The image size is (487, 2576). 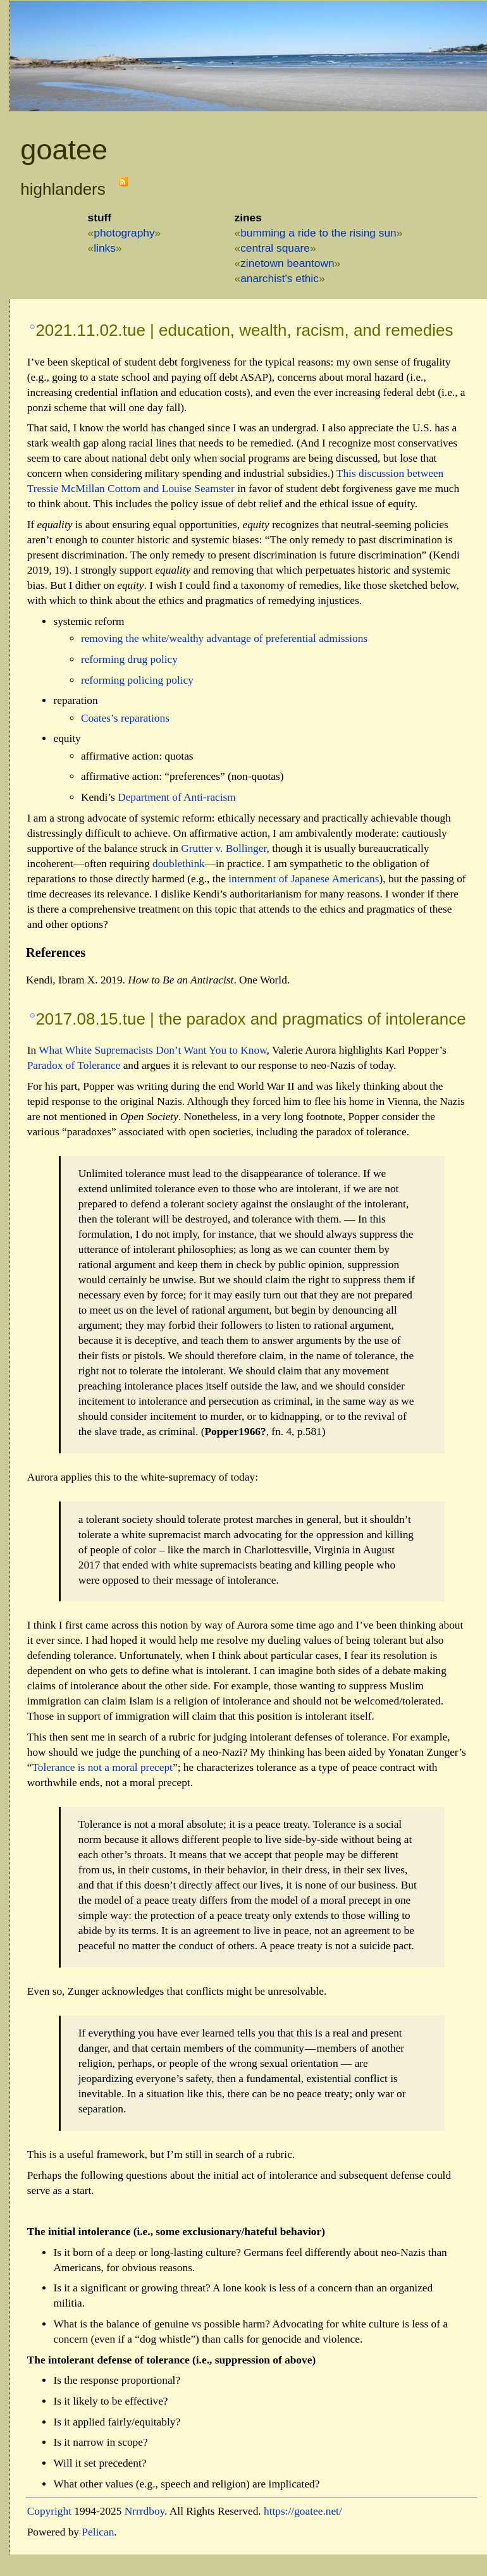 I want to click on Pelican, so click(x=98, y=2532).